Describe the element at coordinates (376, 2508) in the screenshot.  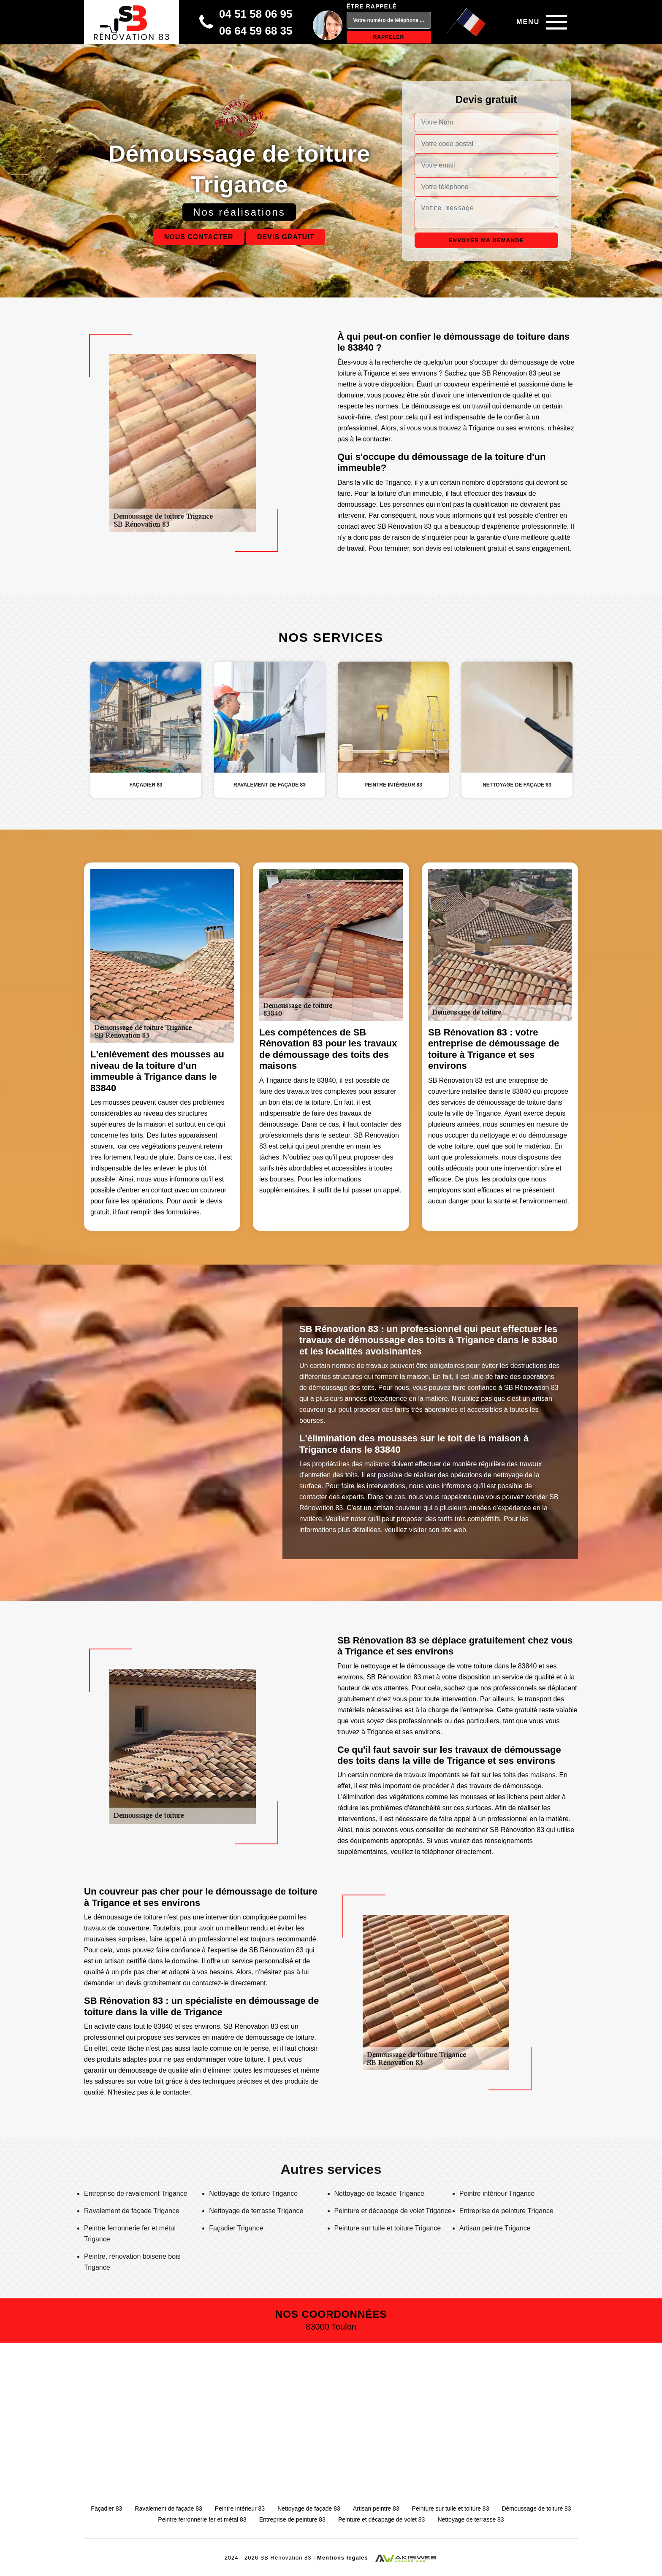
I see `Artisan peintre 83` at that location.